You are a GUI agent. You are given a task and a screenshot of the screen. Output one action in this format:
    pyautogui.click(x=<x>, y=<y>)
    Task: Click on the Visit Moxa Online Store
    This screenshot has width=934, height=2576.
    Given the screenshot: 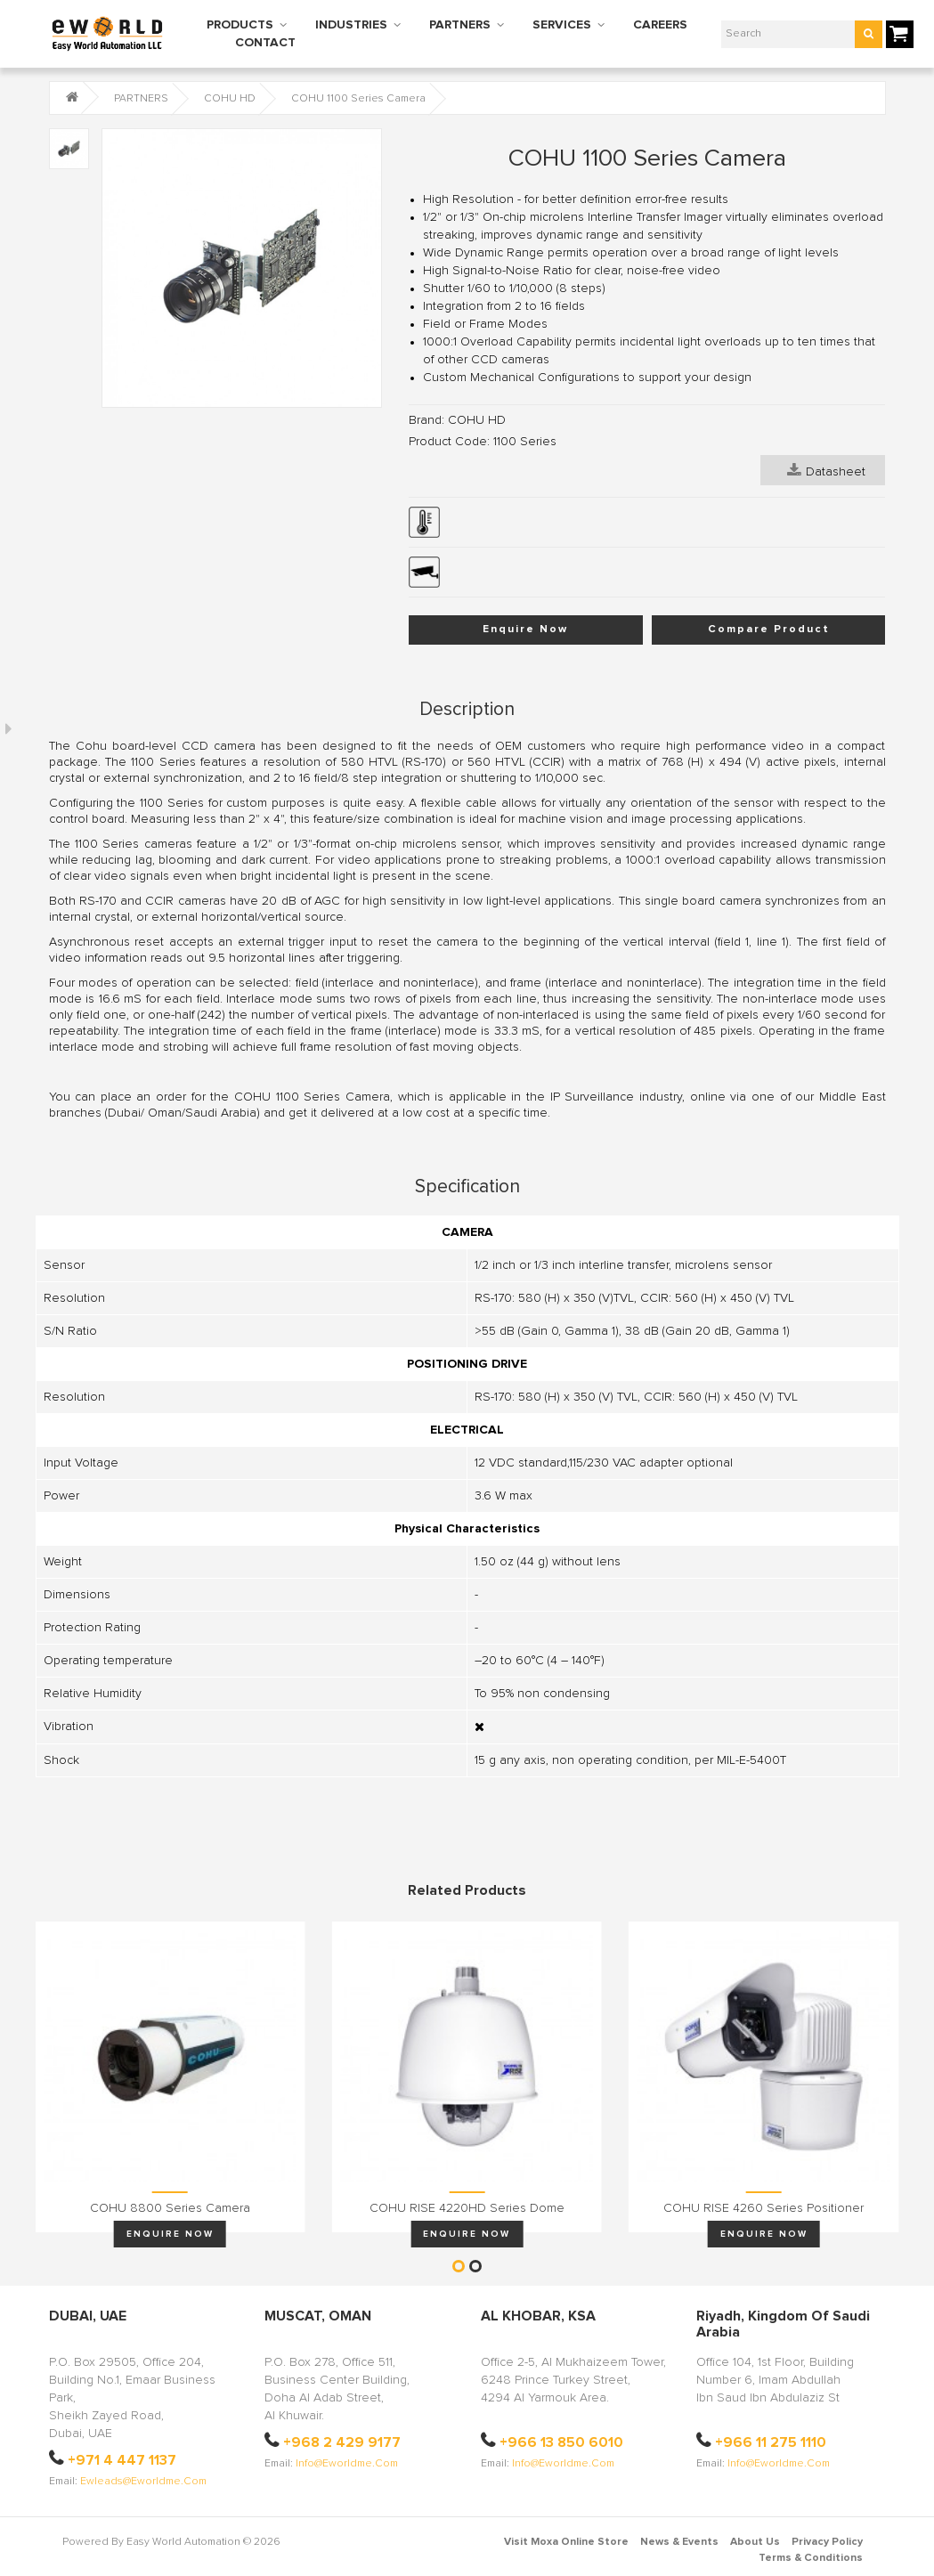 What is the action you would take?
    pyautogui.click(x=566, y=2542)
    